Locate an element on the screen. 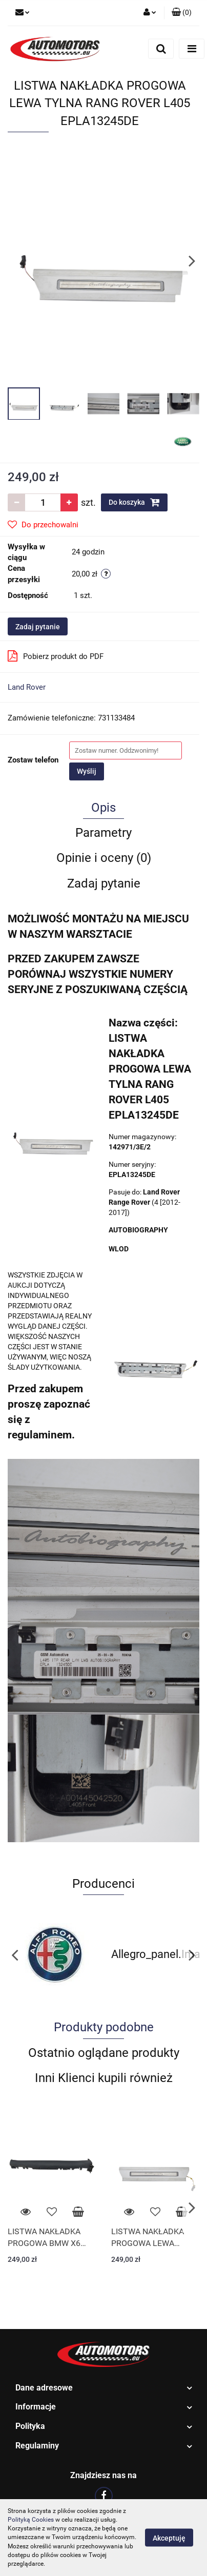 Image resolution: width=207 pixels, height=2576 pixels. Land Rover is located at coordinates (27, 687).